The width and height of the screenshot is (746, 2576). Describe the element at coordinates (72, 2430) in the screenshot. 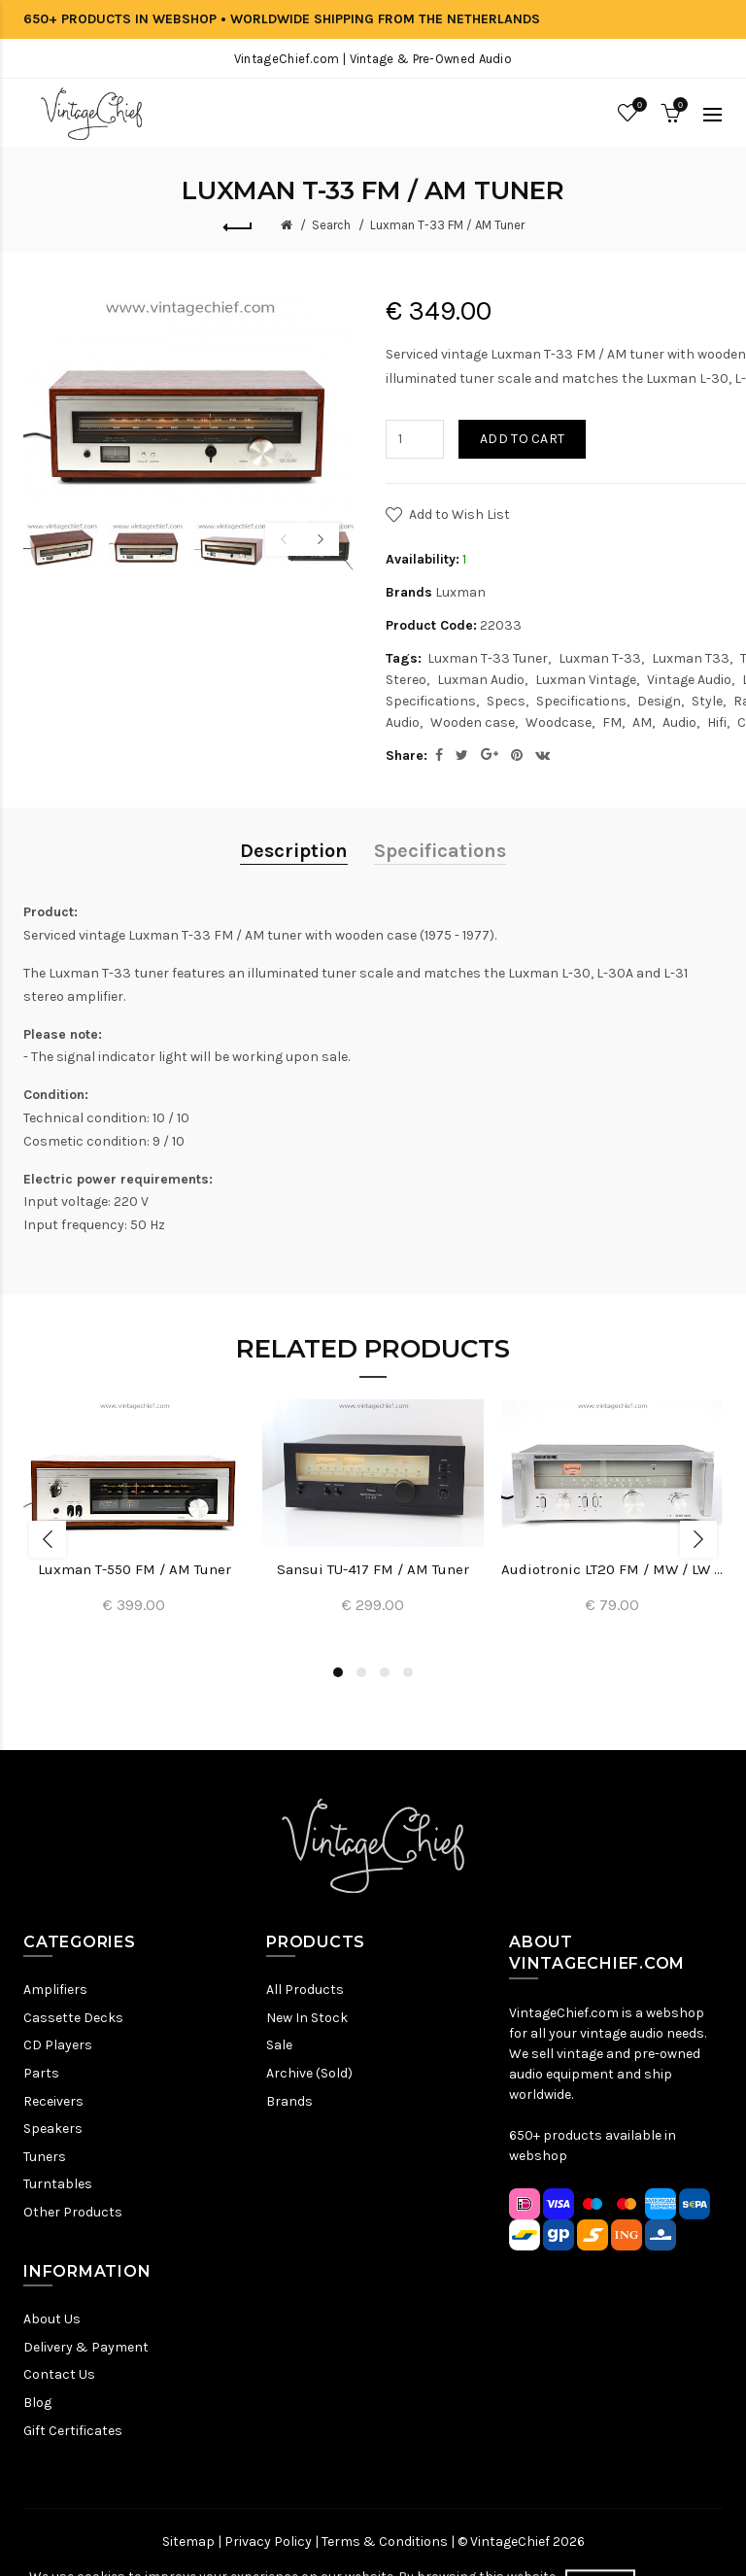

I see `Gift Certificates` at that location.